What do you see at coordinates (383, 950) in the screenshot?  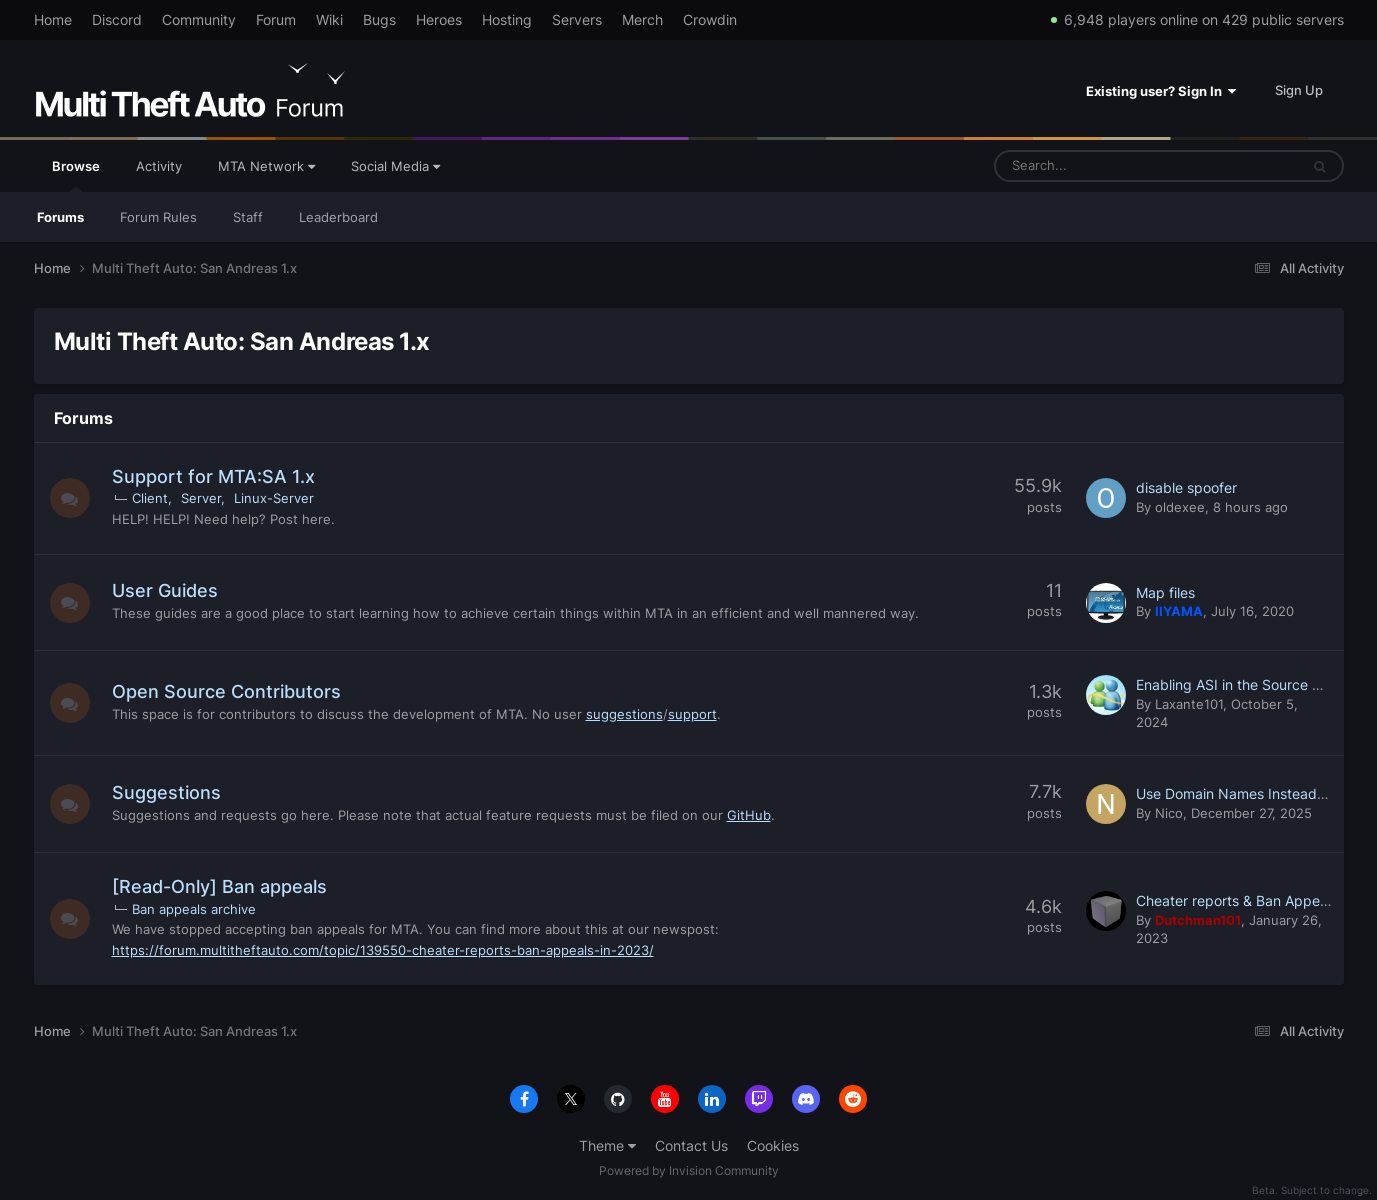 I see `https://forum.multitheftauto.com/topic/139550-cheater-reports-ban-appeals-in-2023/` at bounding box center [383, 950].